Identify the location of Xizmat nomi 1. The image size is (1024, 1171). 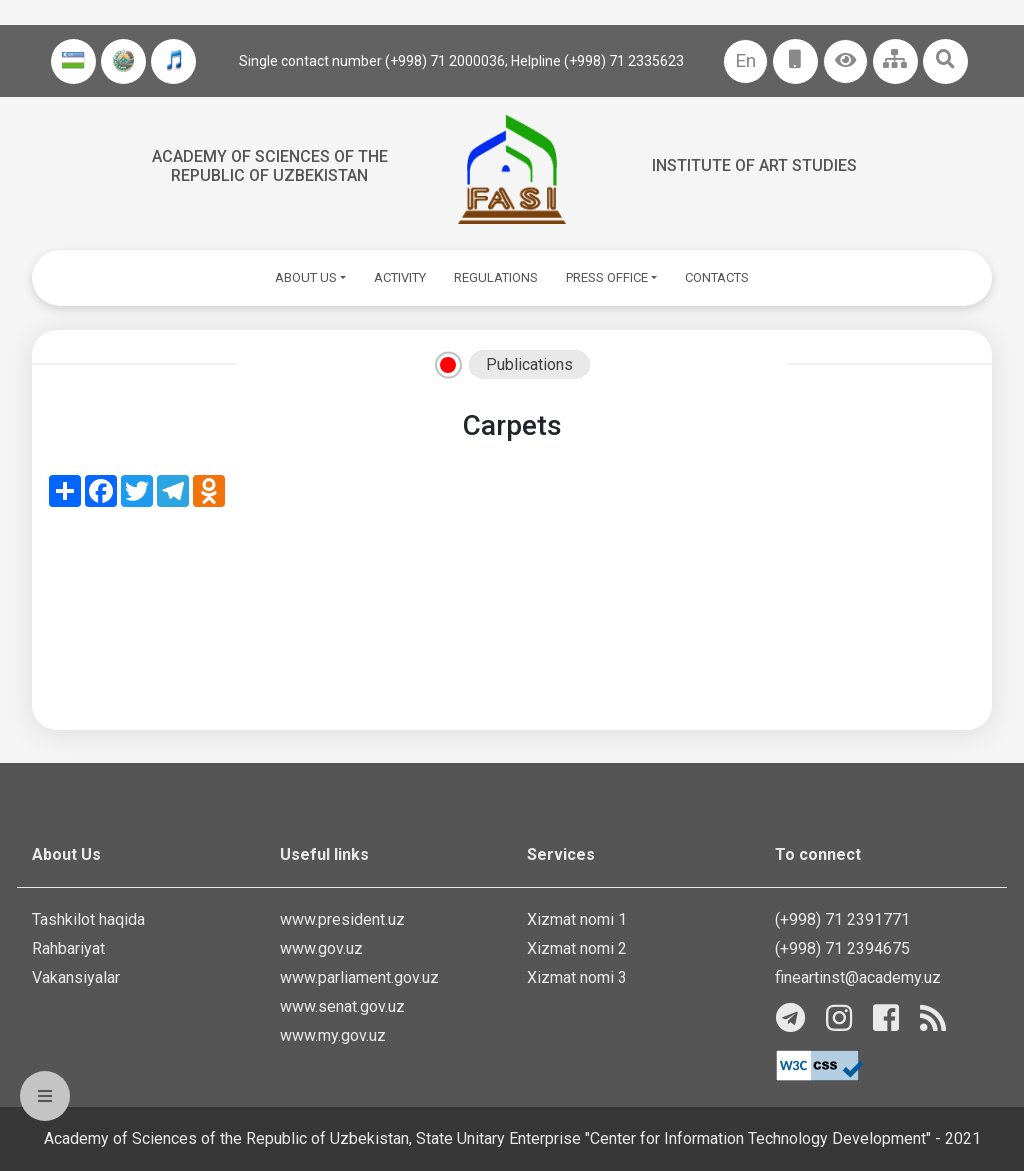
(577, 919).